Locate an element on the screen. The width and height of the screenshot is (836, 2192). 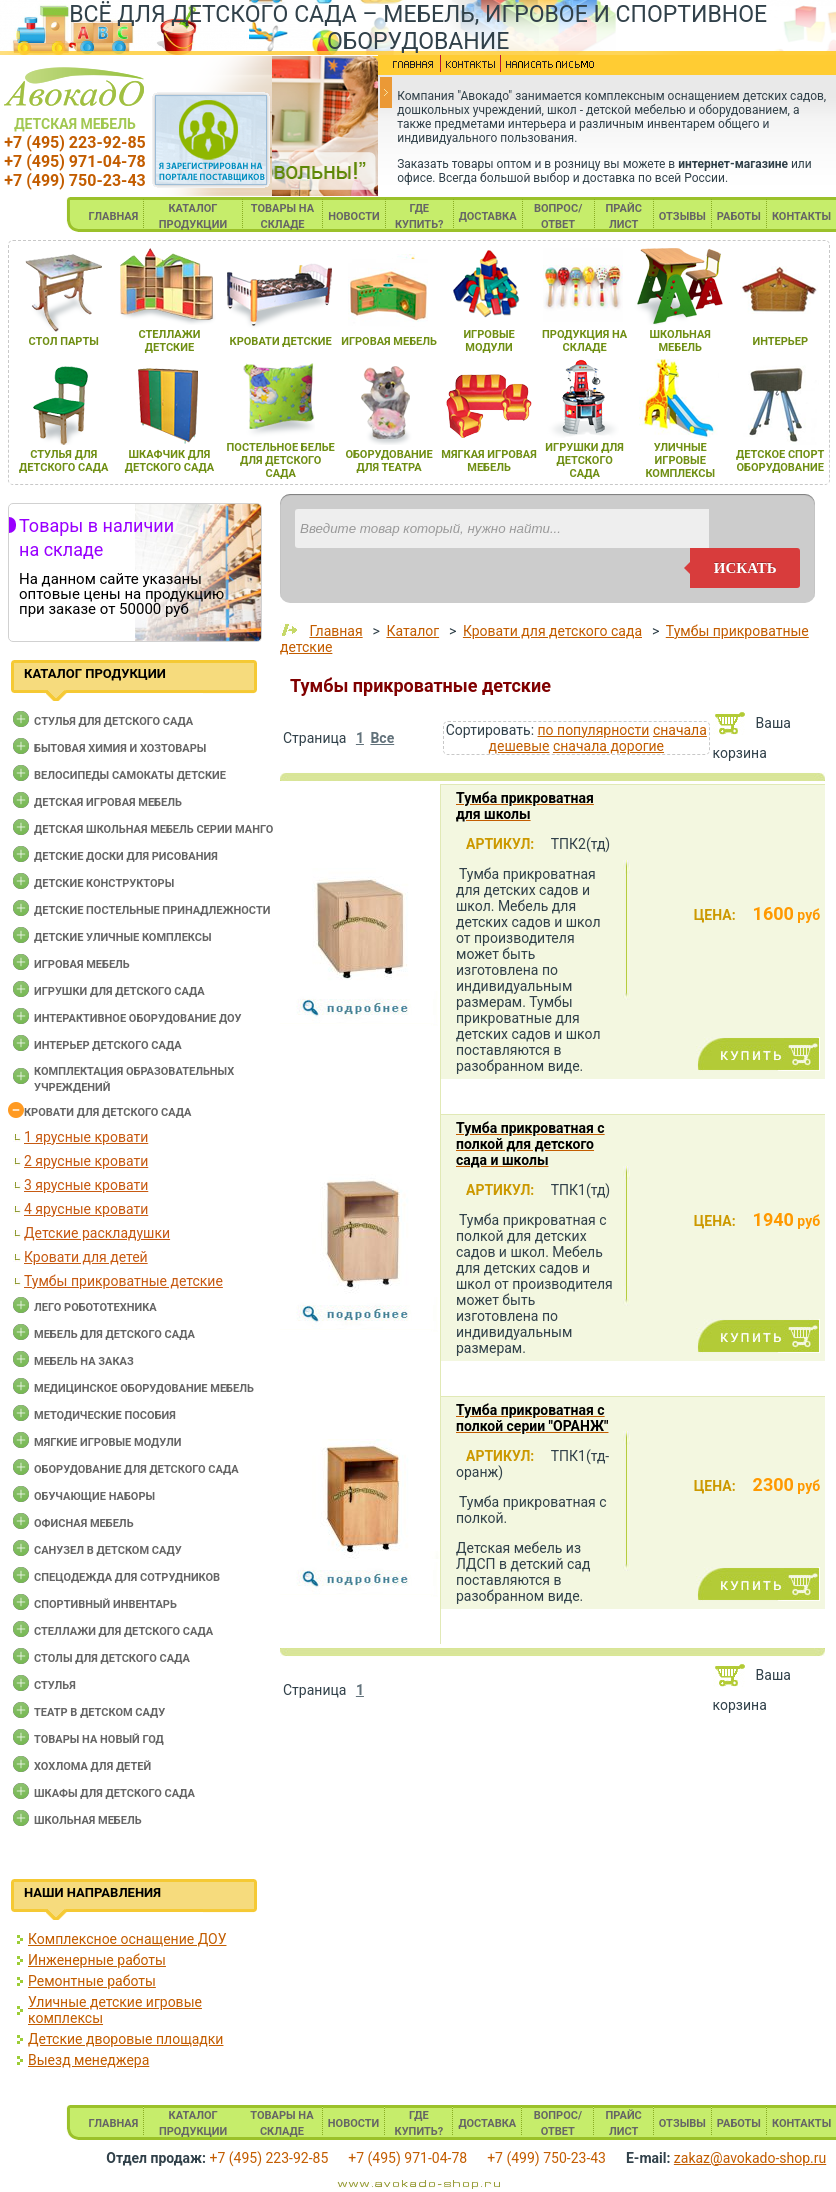
Интерактивное оборудование доу is located at coordinates (138, 1018).